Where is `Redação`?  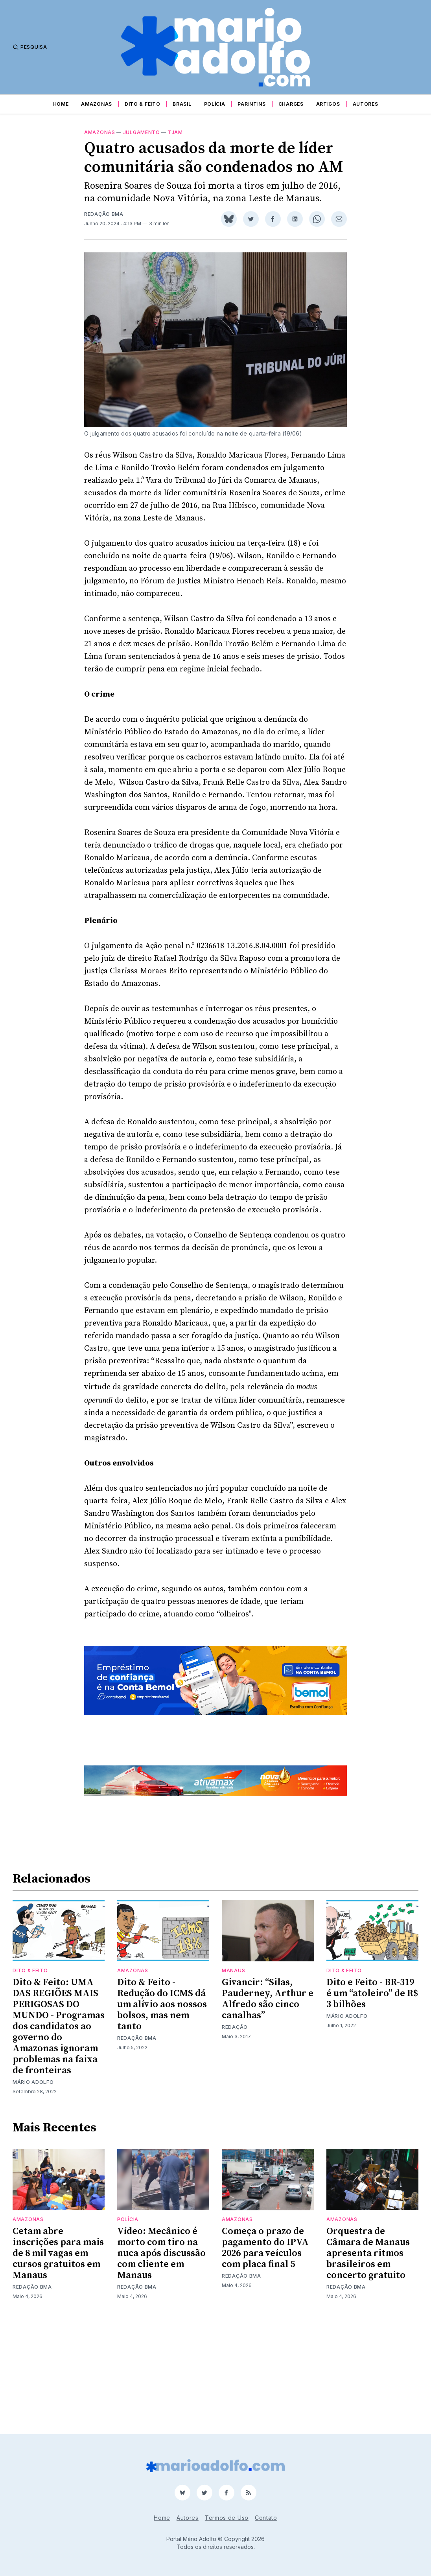 Redação is located at coordinates (235, 2127).